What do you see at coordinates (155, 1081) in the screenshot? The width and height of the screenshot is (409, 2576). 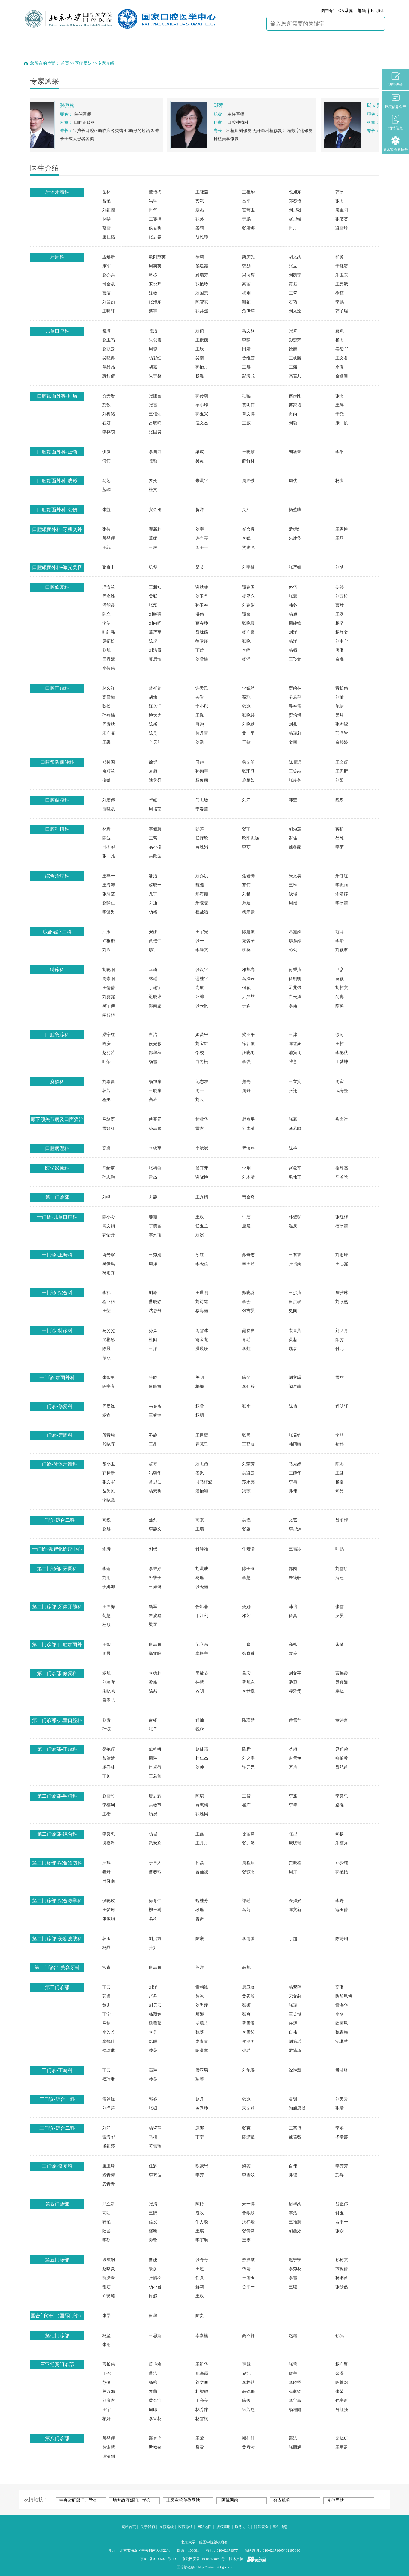 I see `杨旭东` at bounding box center [155, 1081].